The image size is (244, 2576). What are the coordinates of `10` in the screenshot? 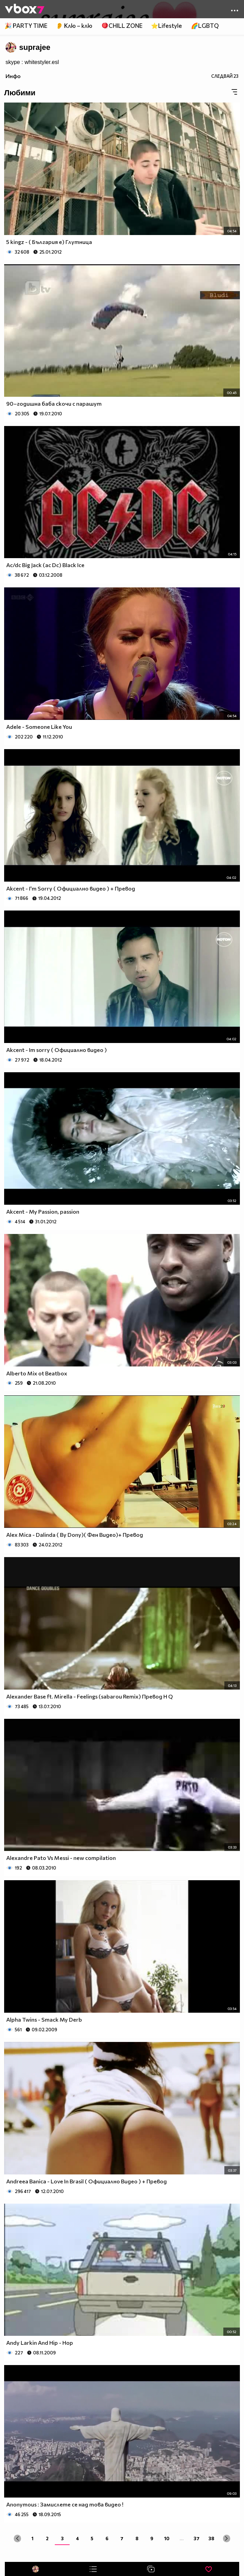 It's located at (167, 2538).